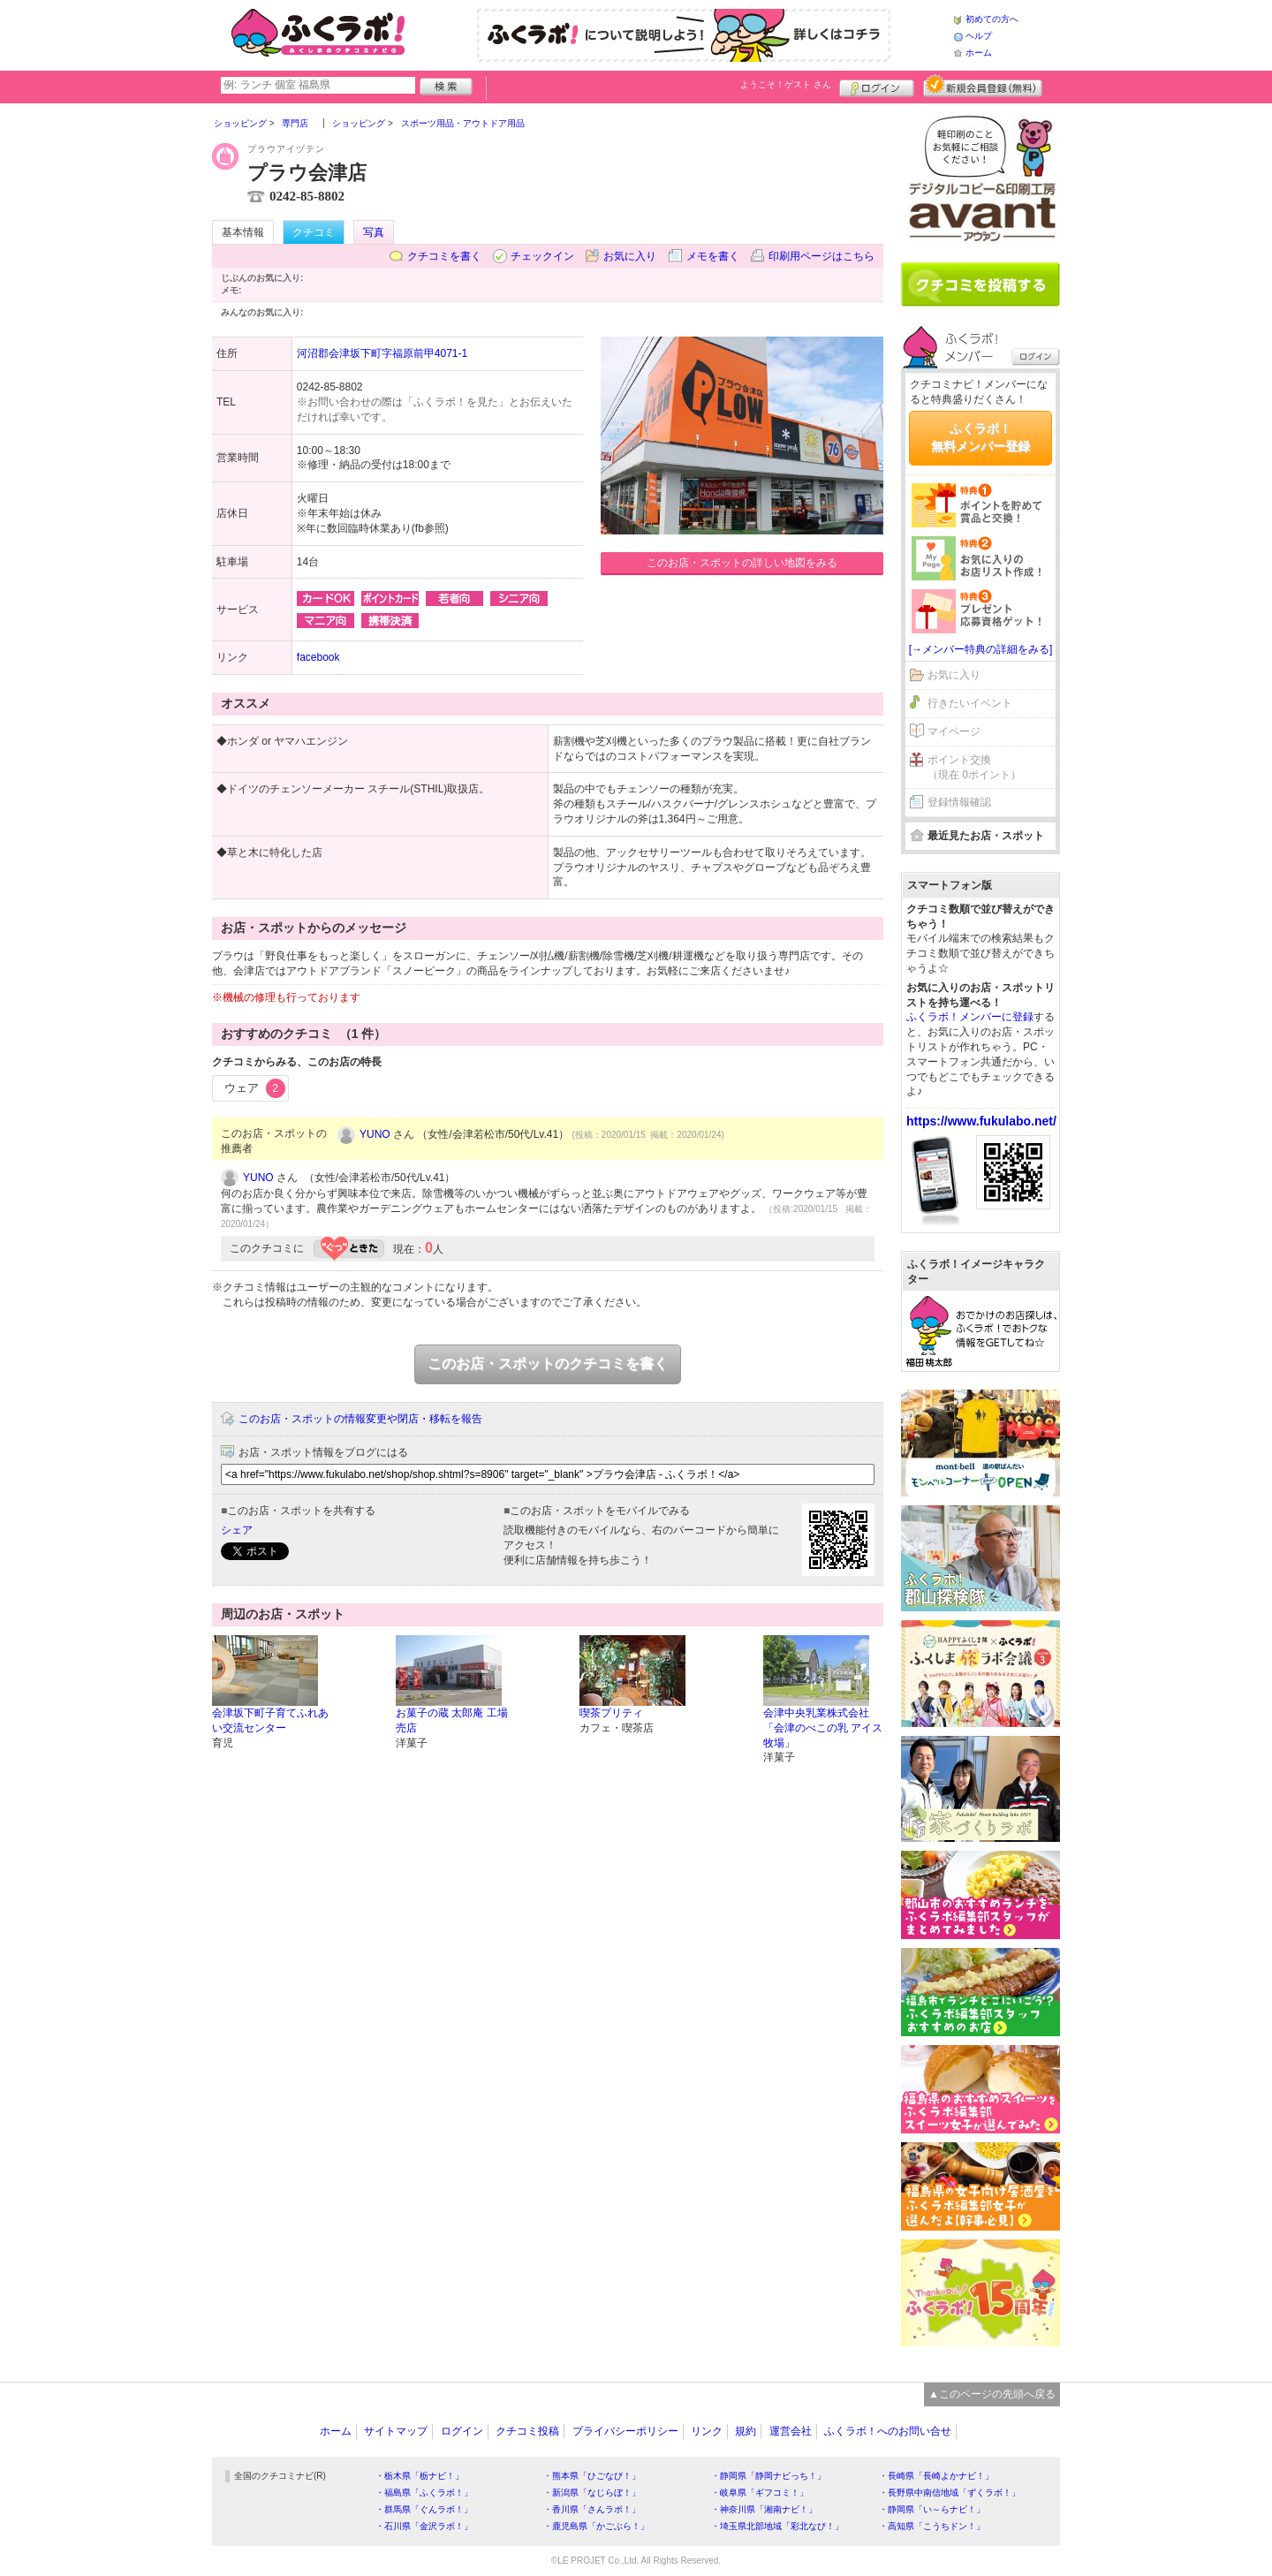  What do you see at coordinates (452, 1720) in the screenshot?
I see `お菓子の蔵 太郎庵 工場売店` at bounding box center [452, 1720].